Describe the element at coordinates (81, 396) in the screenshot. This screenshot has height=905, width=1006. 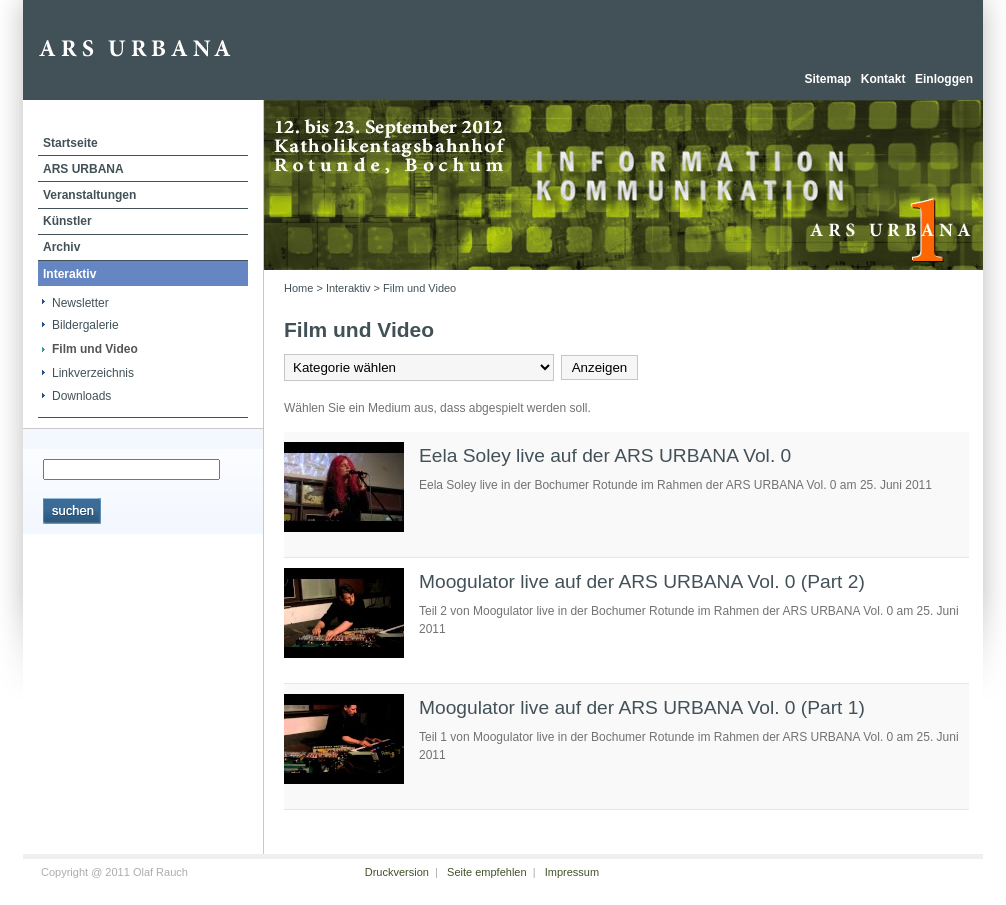
I see `Downloads` at that location.